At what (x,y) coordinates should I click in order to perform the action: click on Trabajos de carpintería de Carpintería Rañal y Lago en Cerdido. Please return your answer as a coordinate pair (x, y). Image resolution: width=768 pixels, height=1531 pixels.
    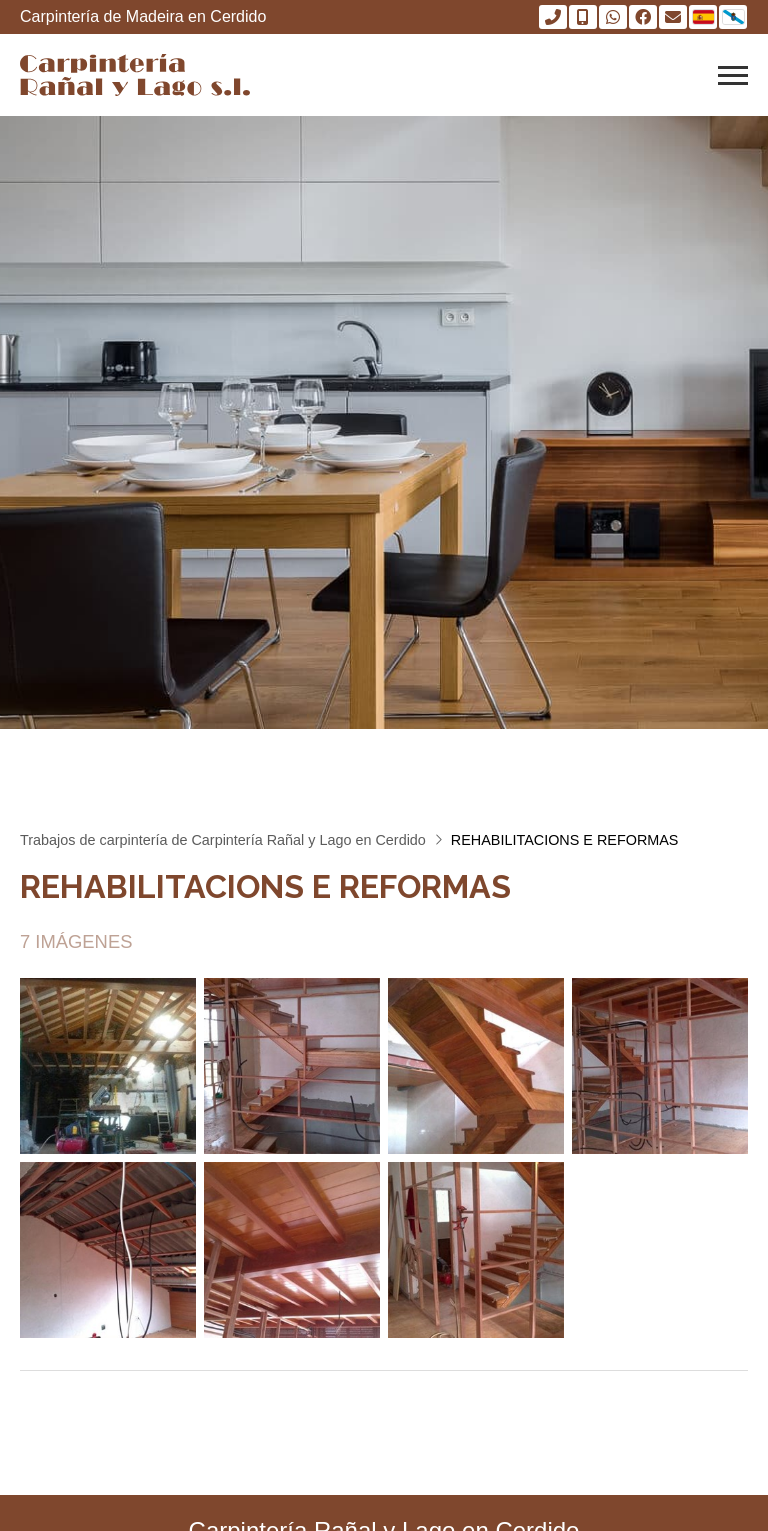
    Looking at the image, I should click on (223, 840).